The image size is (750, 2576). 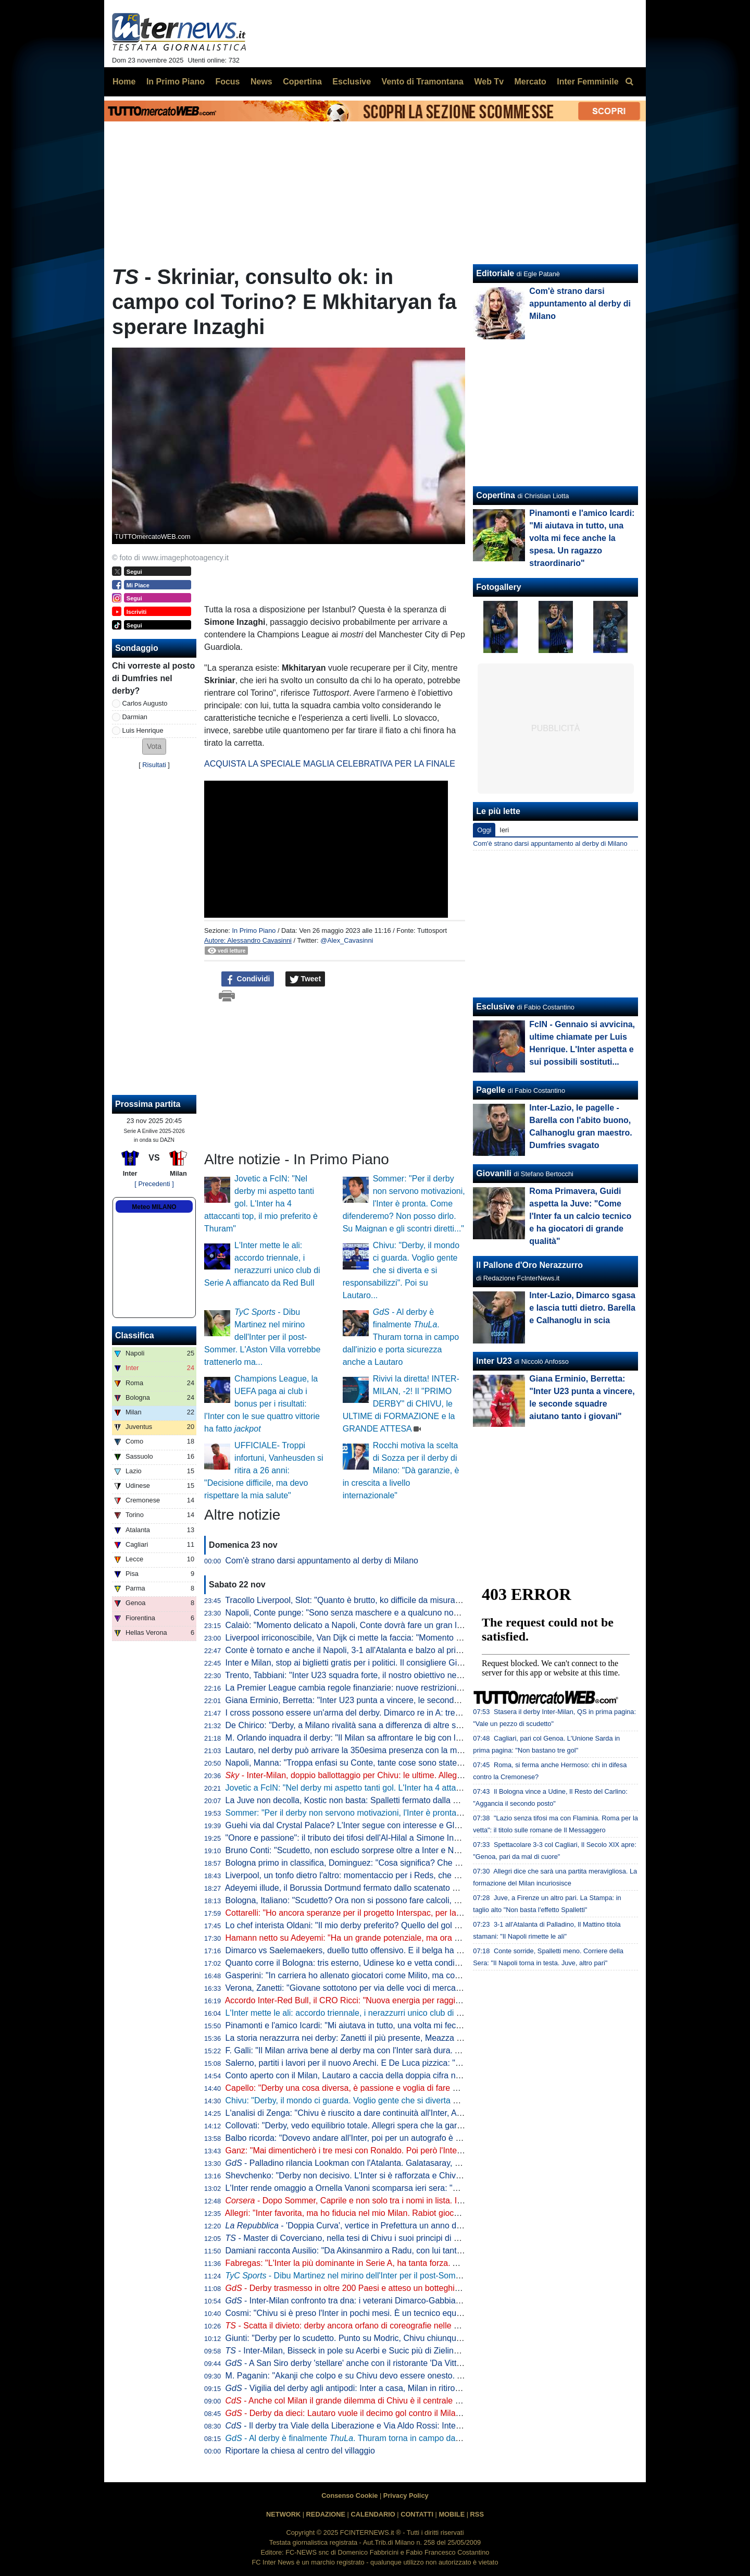 I want to click on Copertina [menuitem], so click(x=302, y=81).